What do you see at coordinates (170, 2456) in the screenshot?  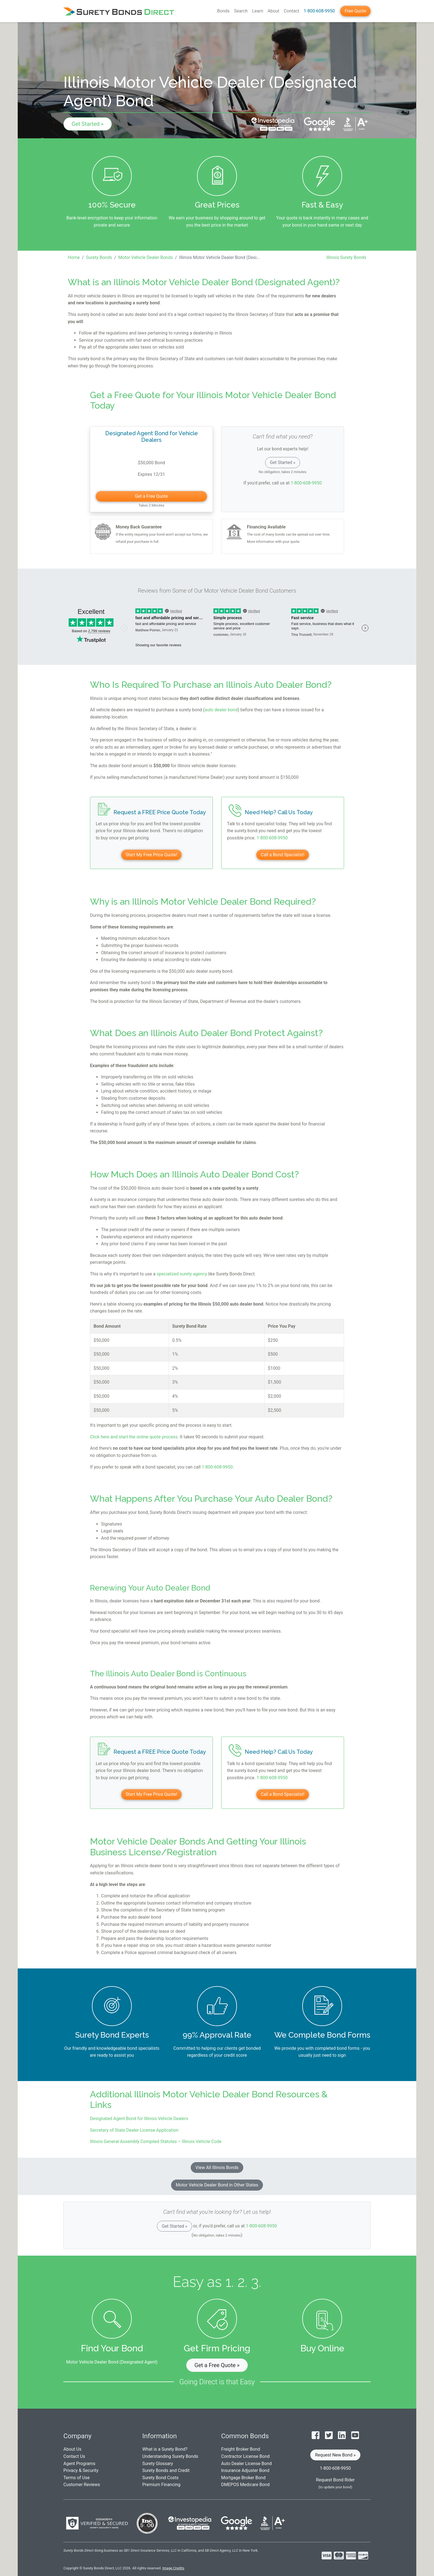 I see `Understanding Surety Bonds` at bounding box center [170, 2456].